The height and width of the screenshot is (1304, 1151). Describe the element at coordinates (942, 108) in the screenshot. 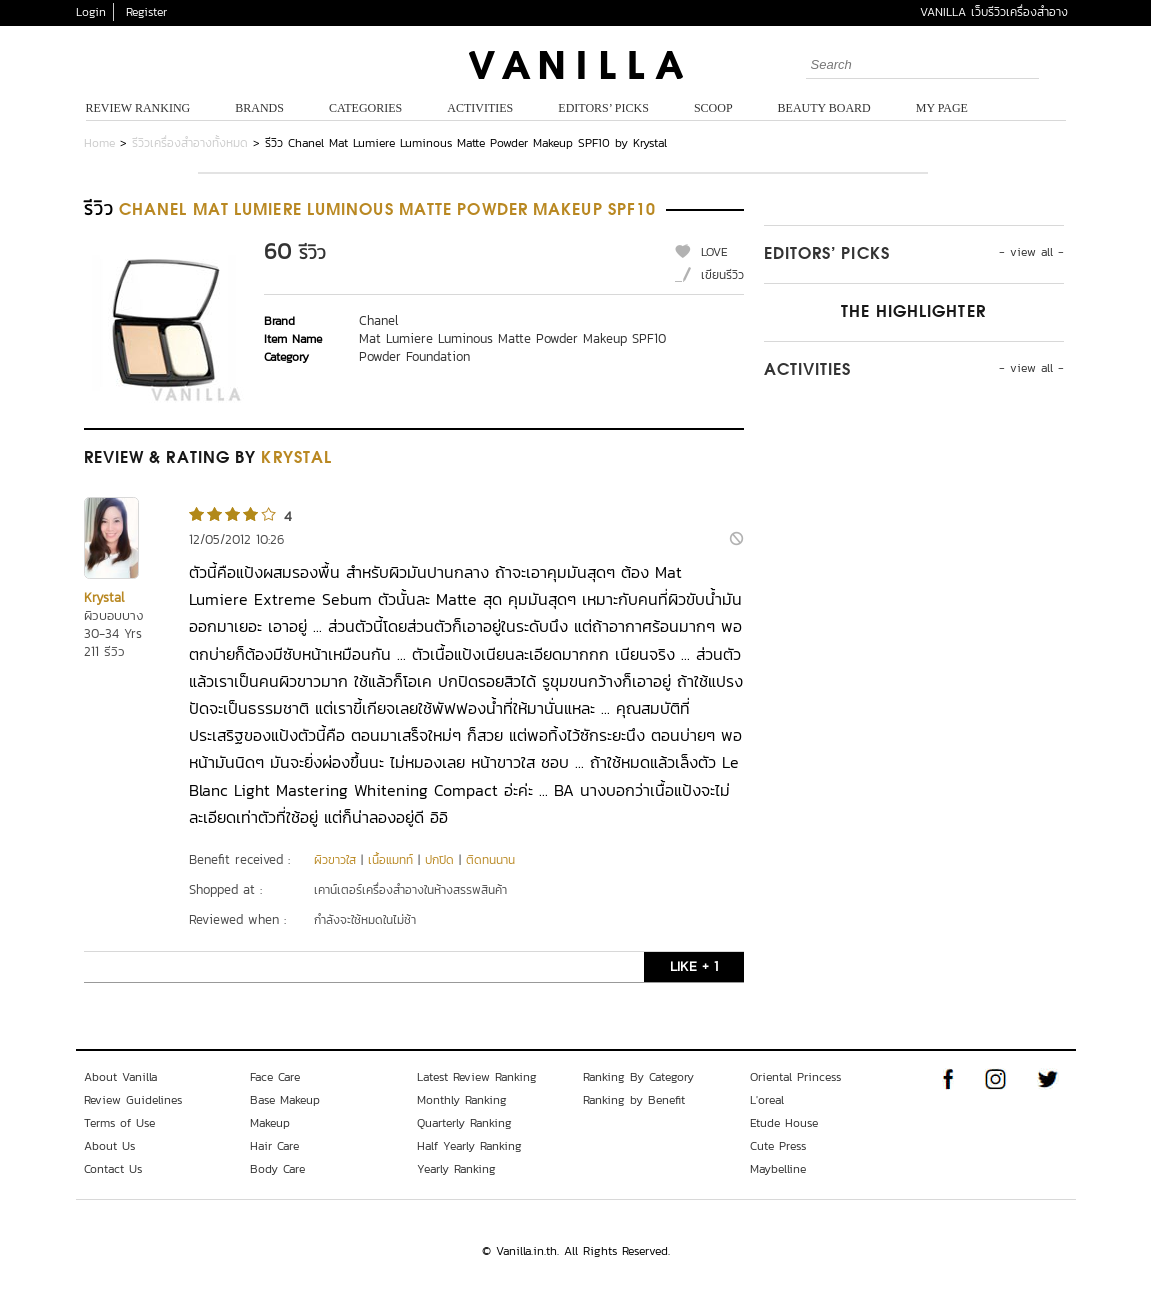

I see `My Page` at that location.